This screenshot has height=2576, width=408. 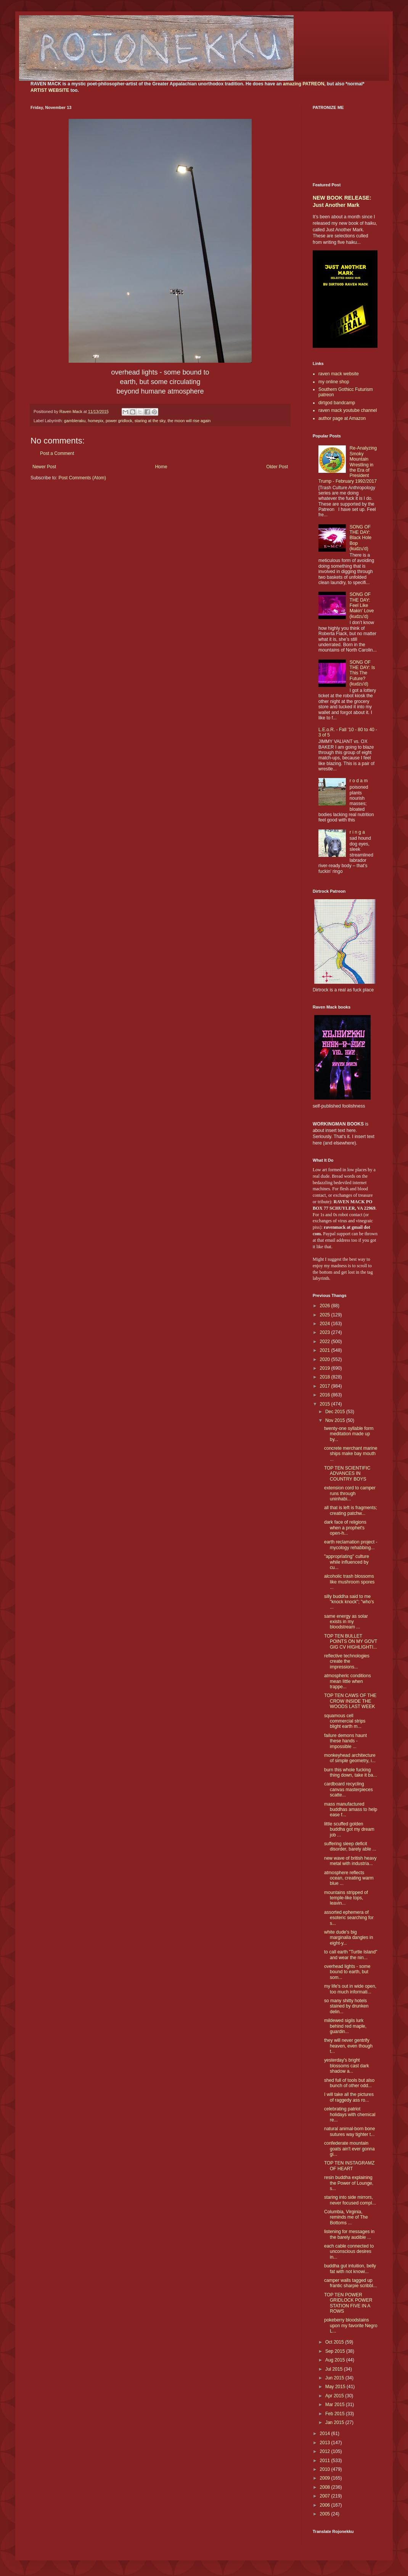 I want to click on 2020, so click(x=325, y=1359).